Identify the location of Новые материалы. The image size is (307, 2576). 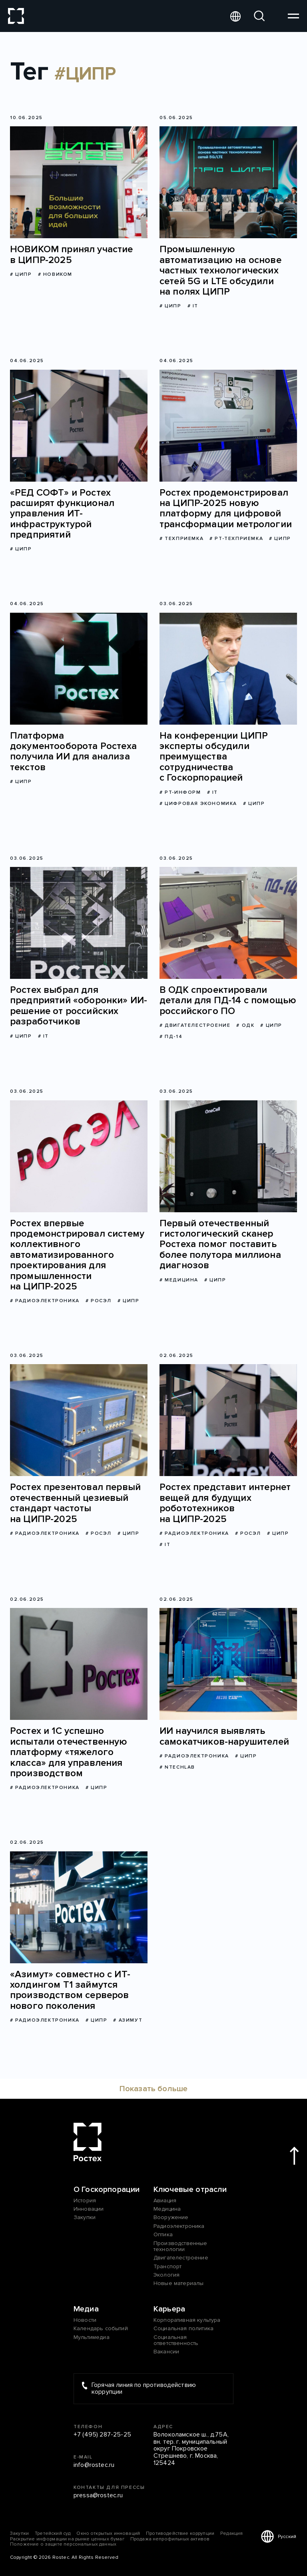
(178, 2283).